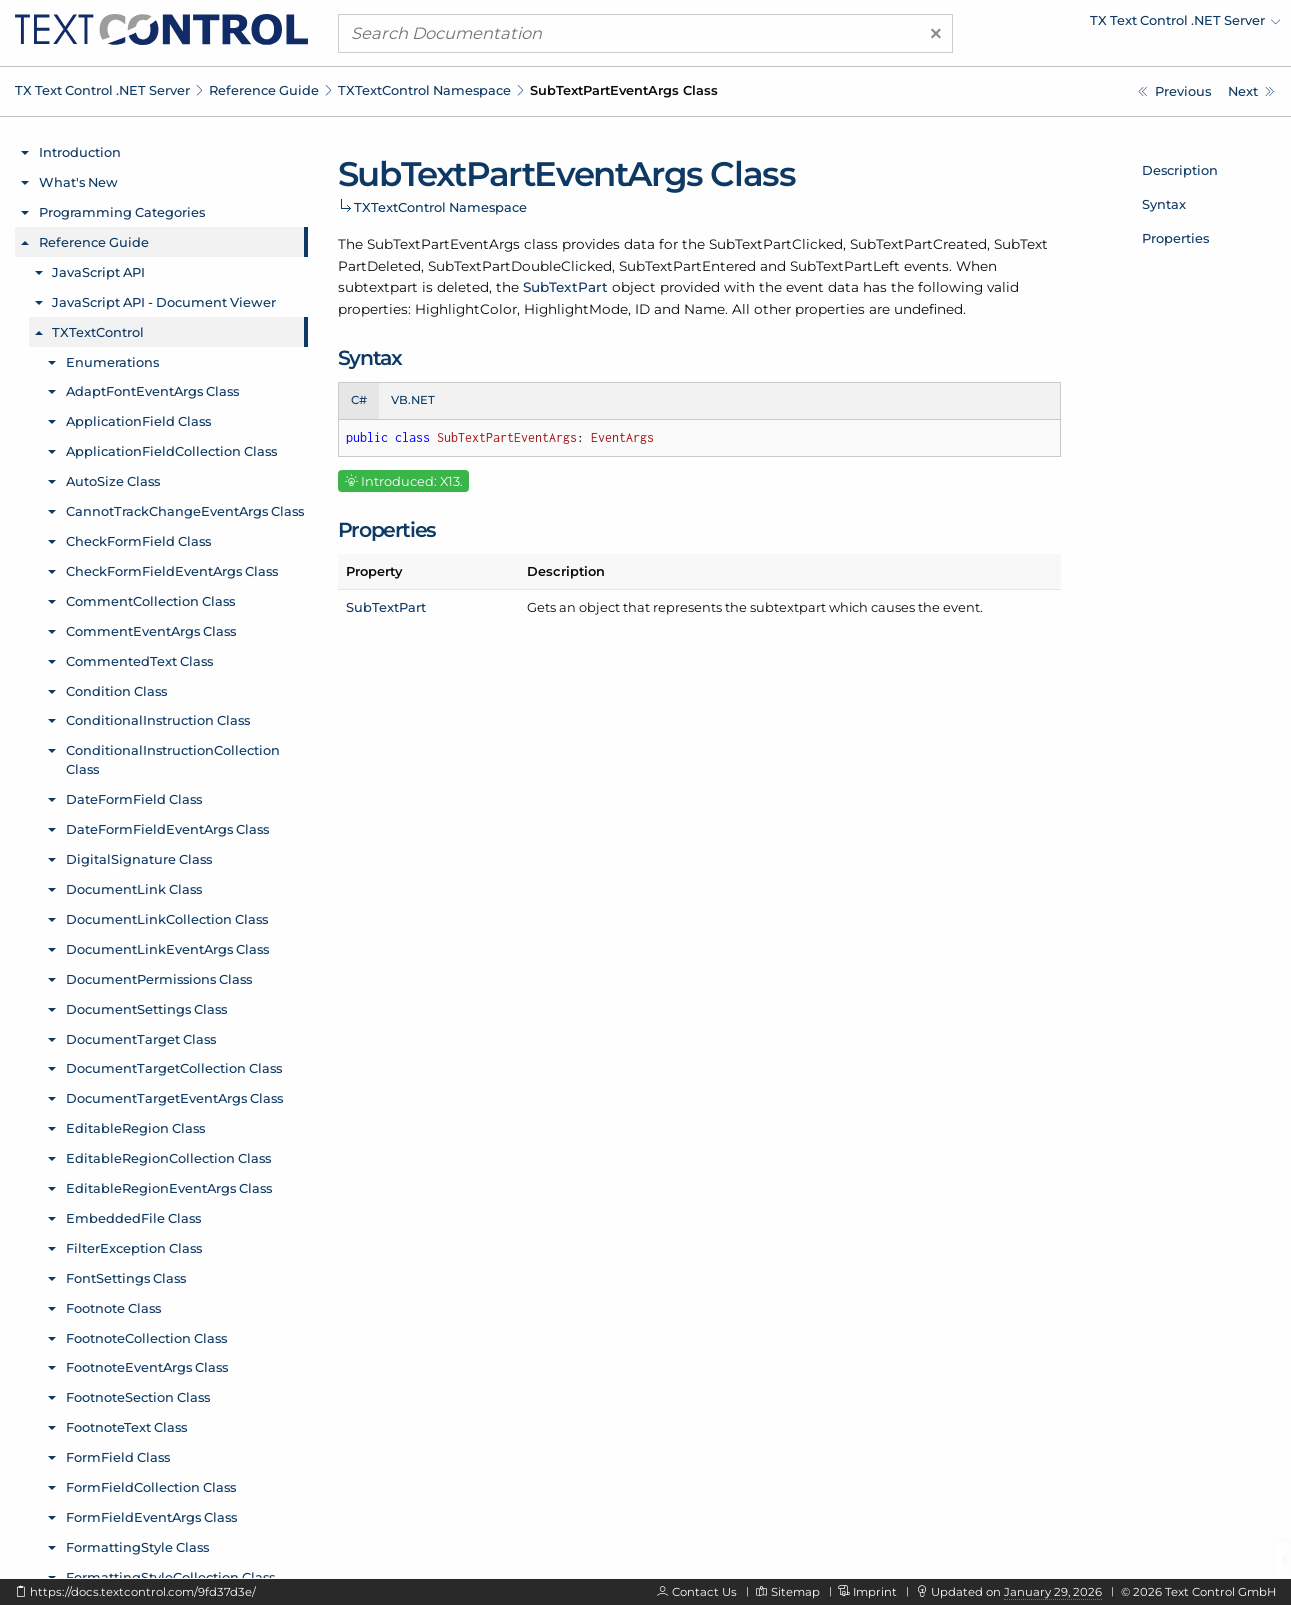  I want to click on [TXTextControl.SubTextPartEventArgs.SubTextPart Property], so click(1251, 91).